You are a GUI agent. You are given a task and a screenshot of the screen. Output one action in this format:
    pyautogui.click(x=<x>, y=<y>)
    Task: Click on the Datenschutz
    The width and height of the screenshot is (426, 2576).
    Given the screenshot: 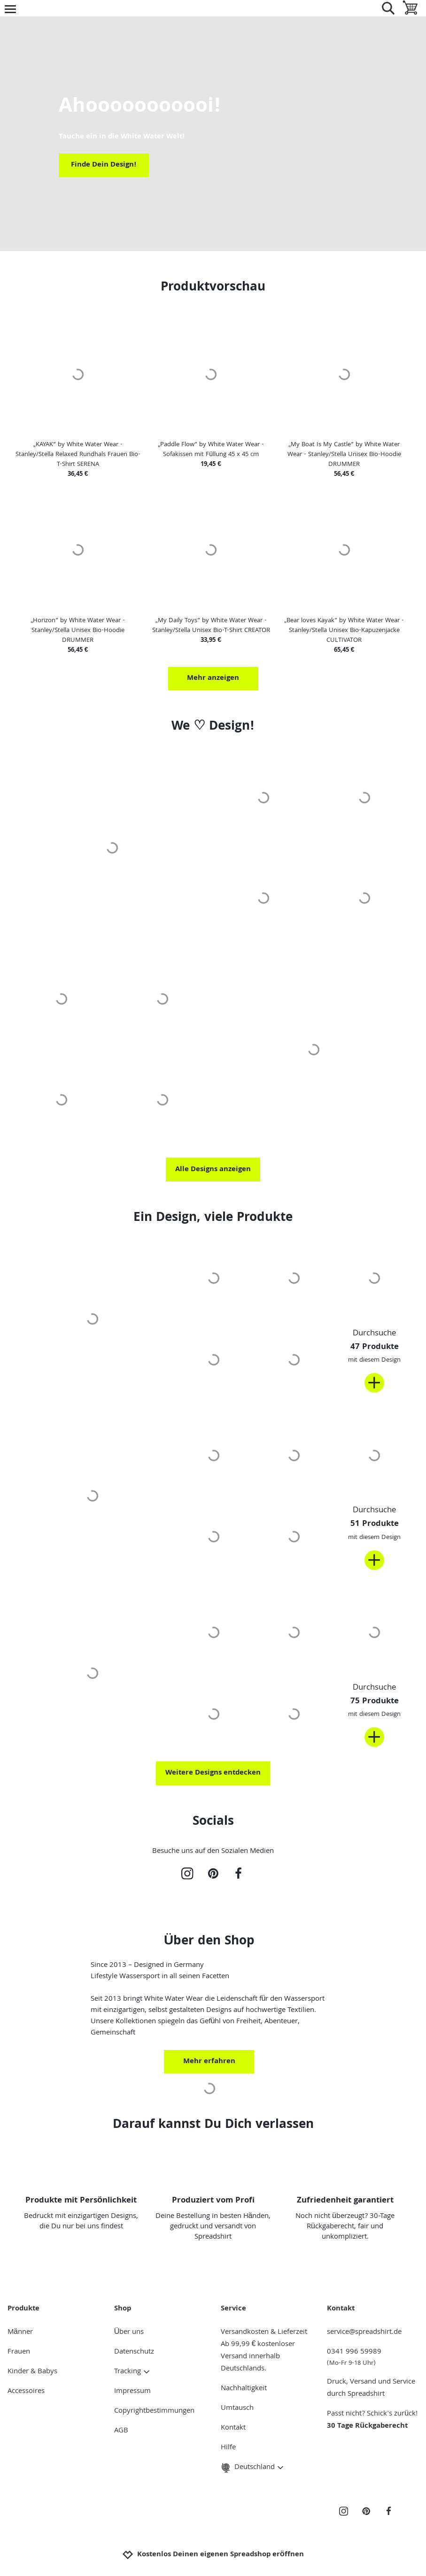 What is the action you would take?
    pyautogui.click(x=134, y=2352)
    